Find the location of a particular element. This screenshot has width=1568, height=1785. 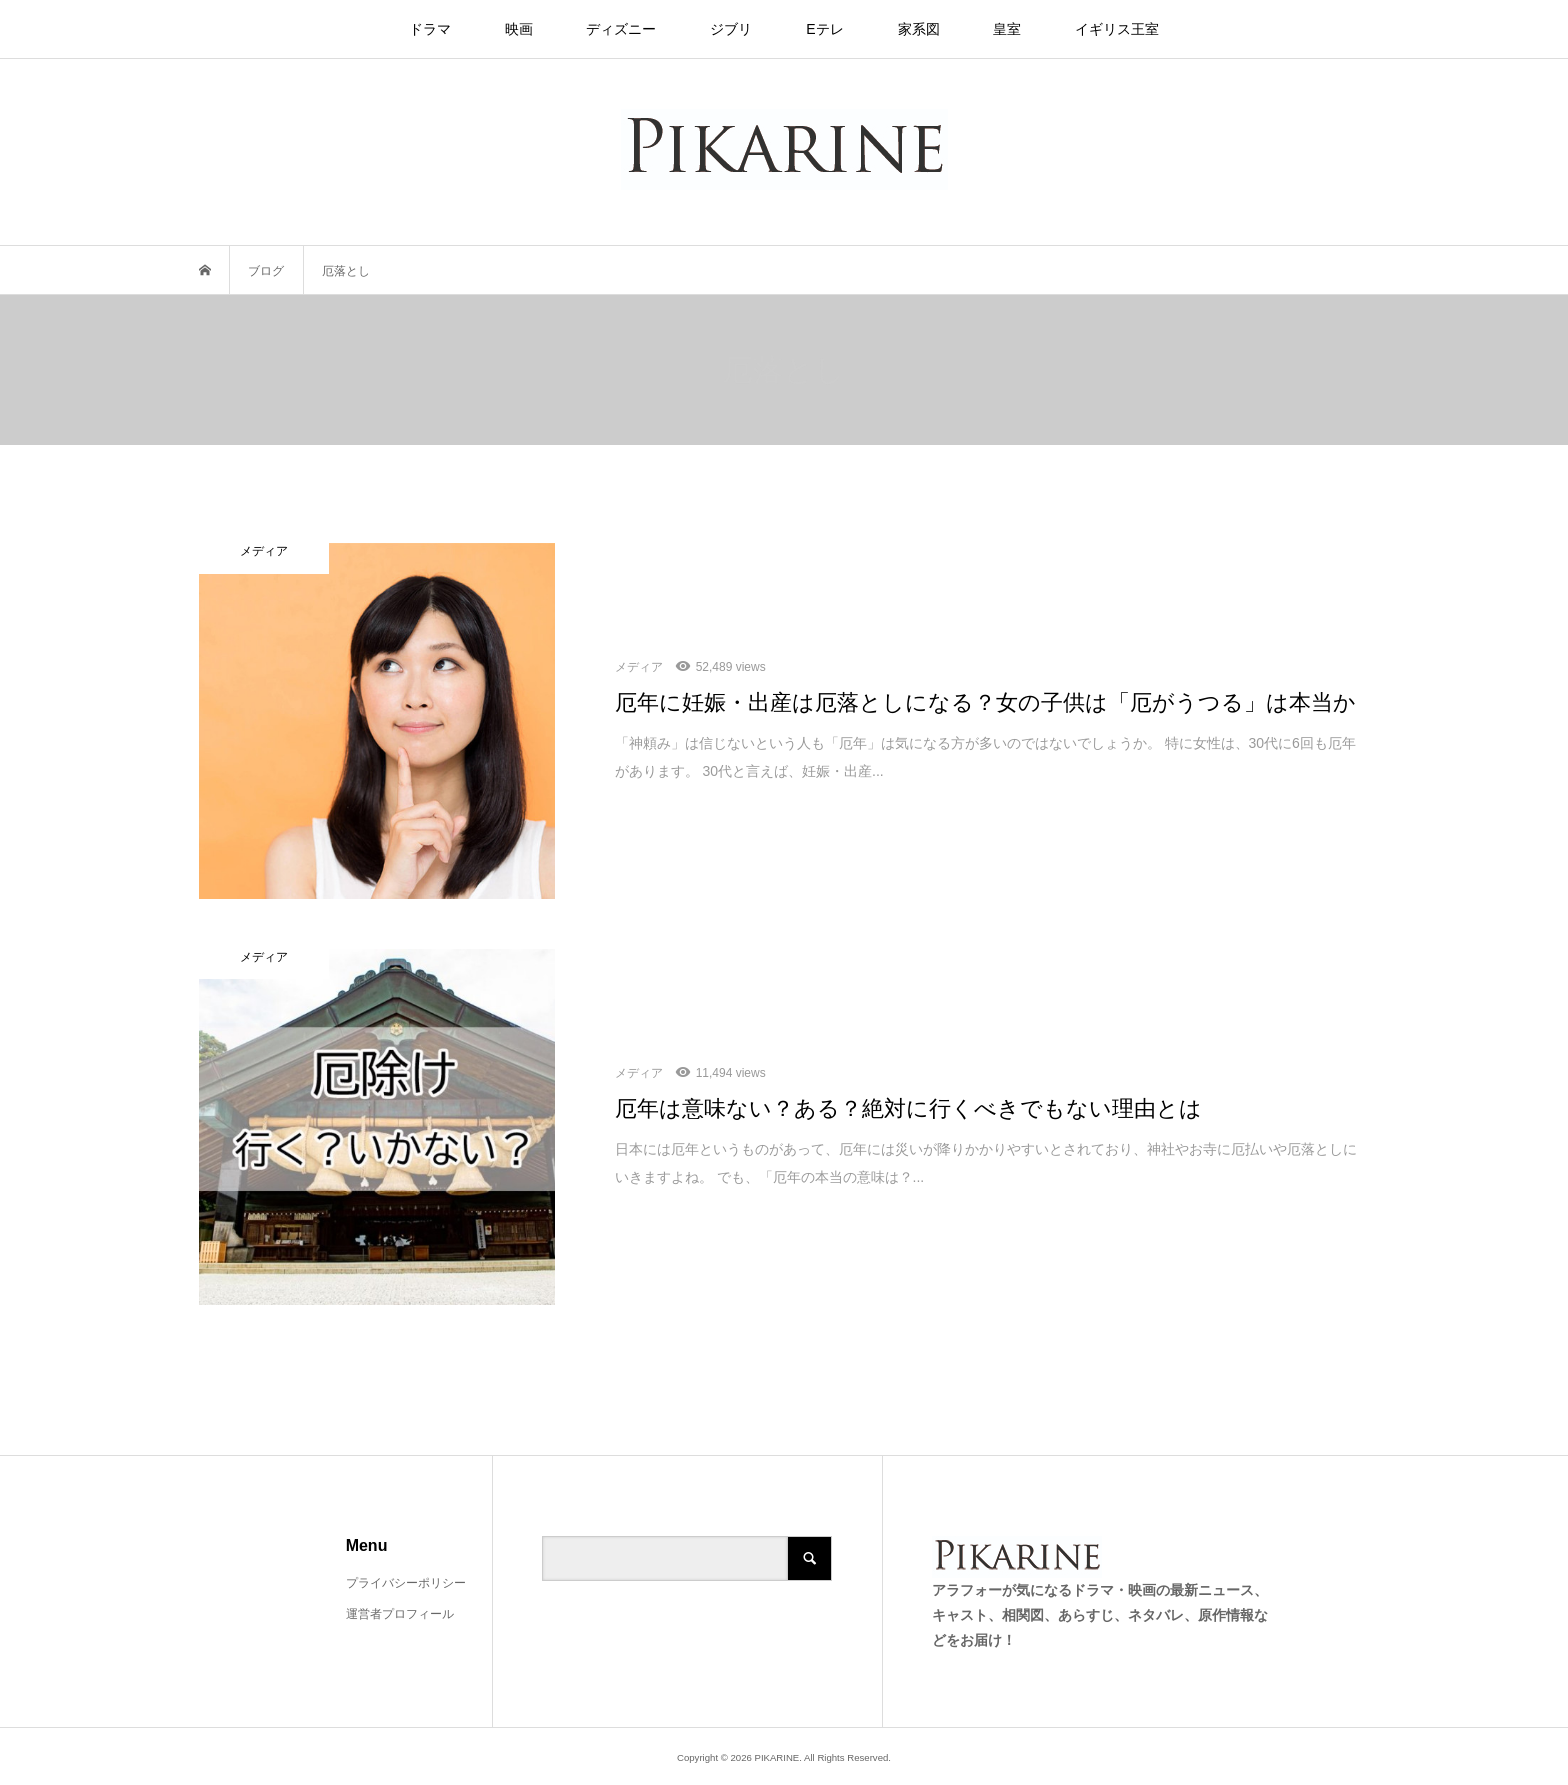

皇室 is located at coordinates (1007, 29).